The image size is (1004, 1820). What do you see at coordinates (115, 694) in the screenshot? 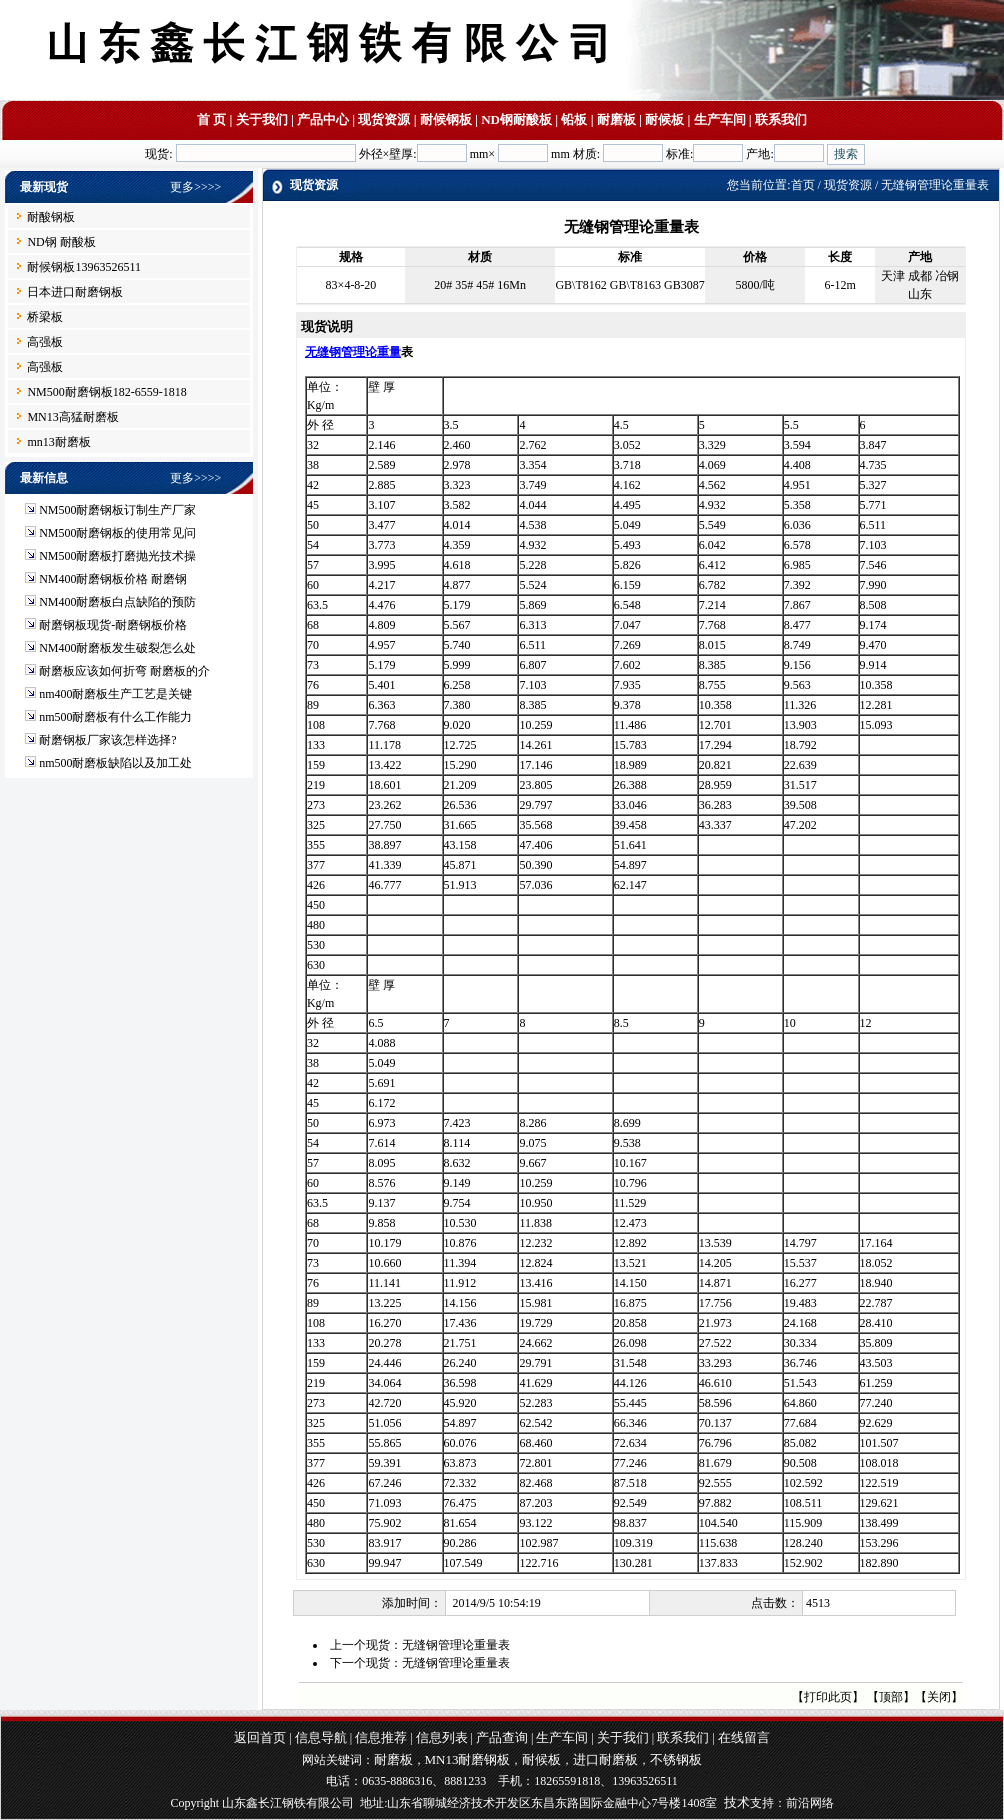
I see `nm400耐磨板生产工艺是关键` at bounding box center [115, 694].